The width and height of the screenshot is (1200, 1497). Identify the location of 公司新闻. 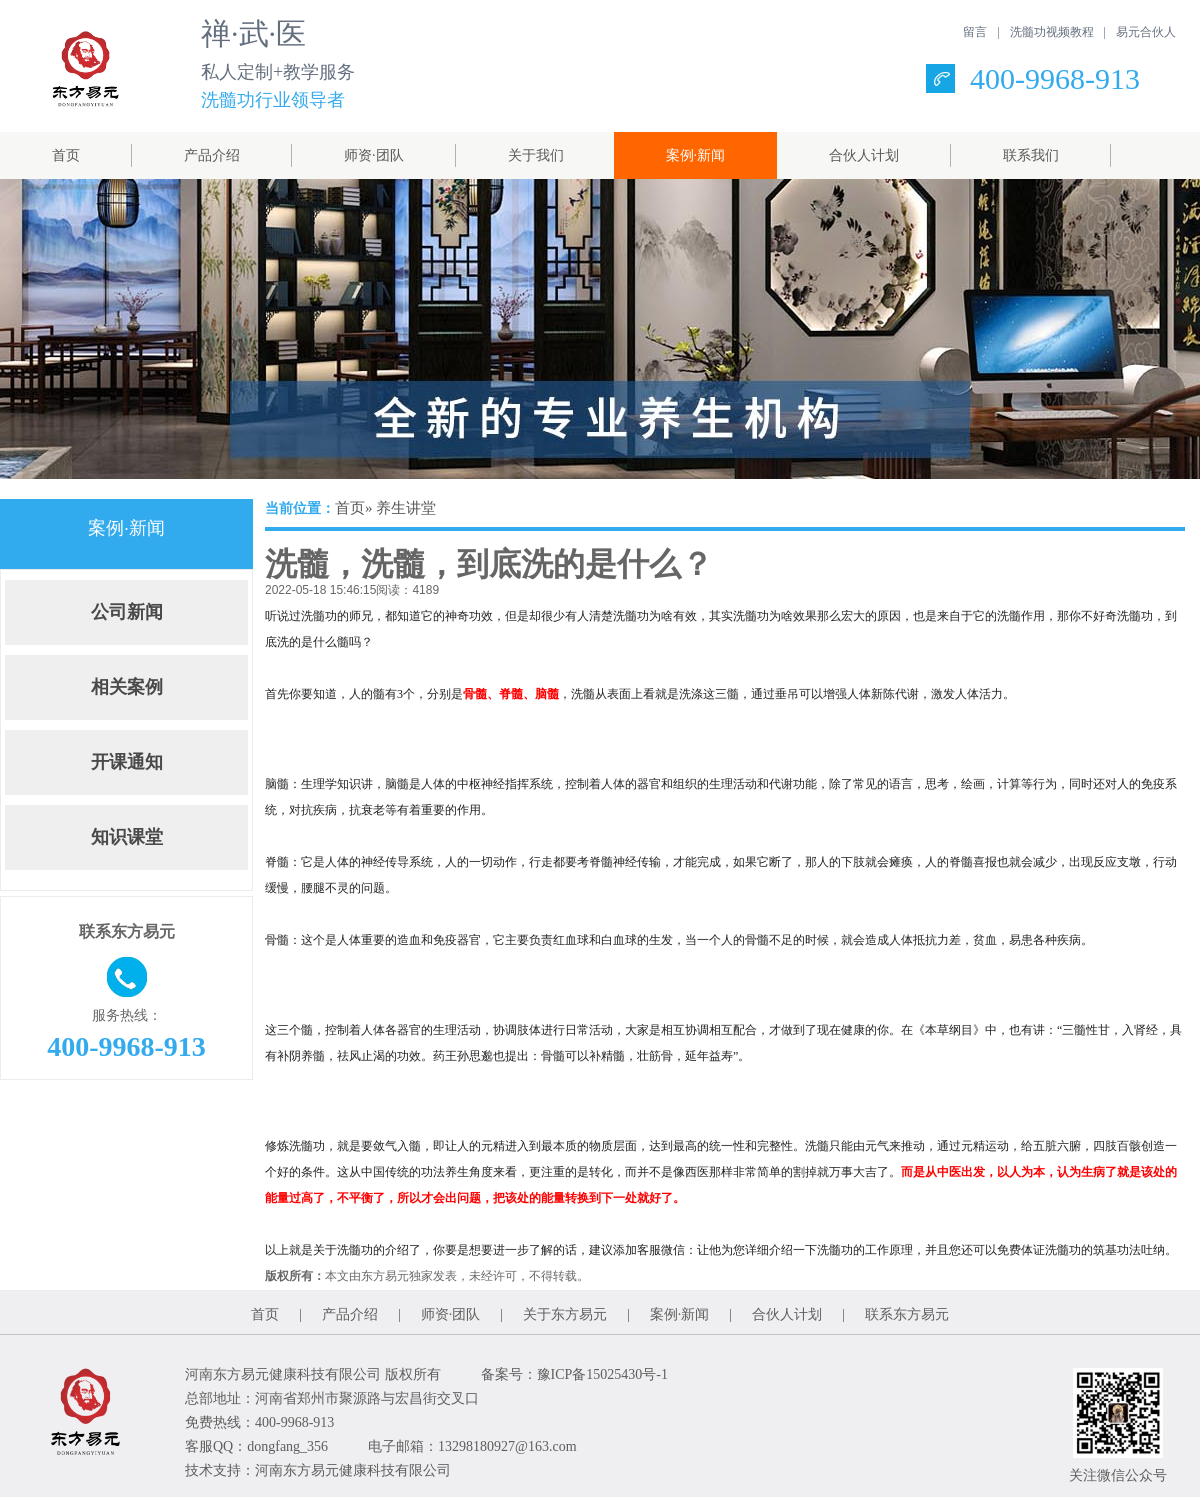
(127, 612).